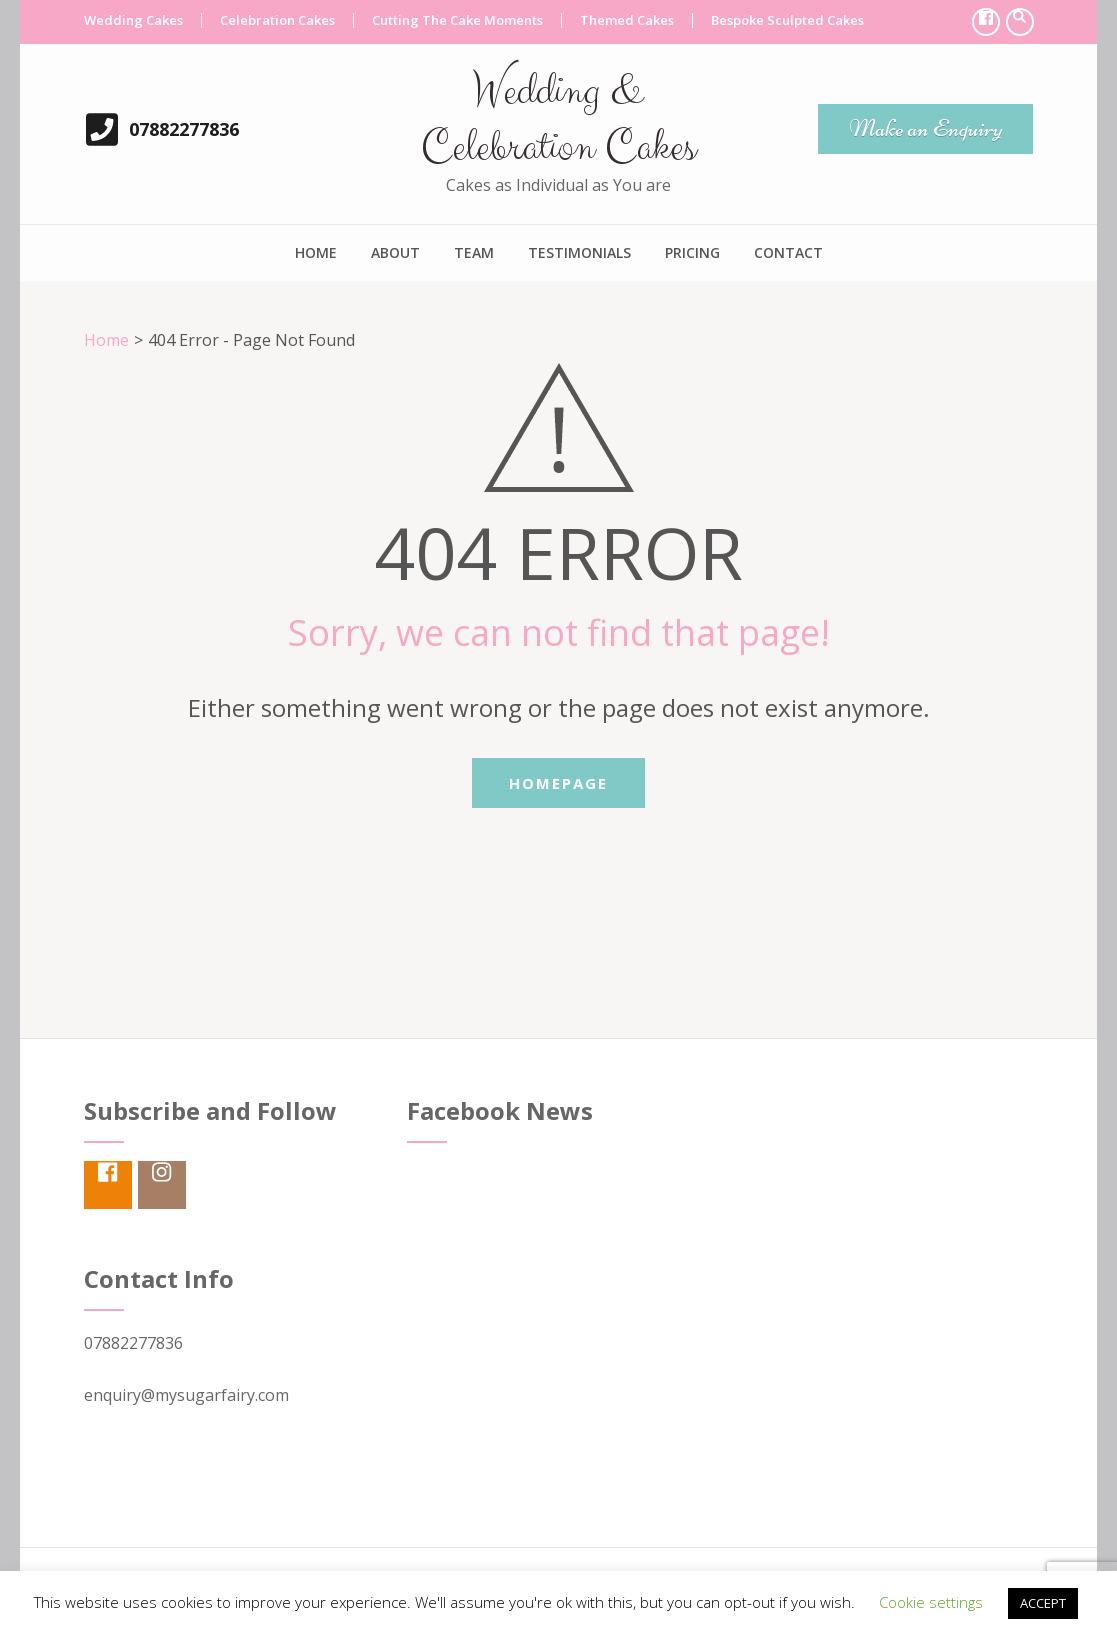 Image resolution: width=1117 pixels, height=1636 pixels. I want to click on Contact, so click(788, 252).